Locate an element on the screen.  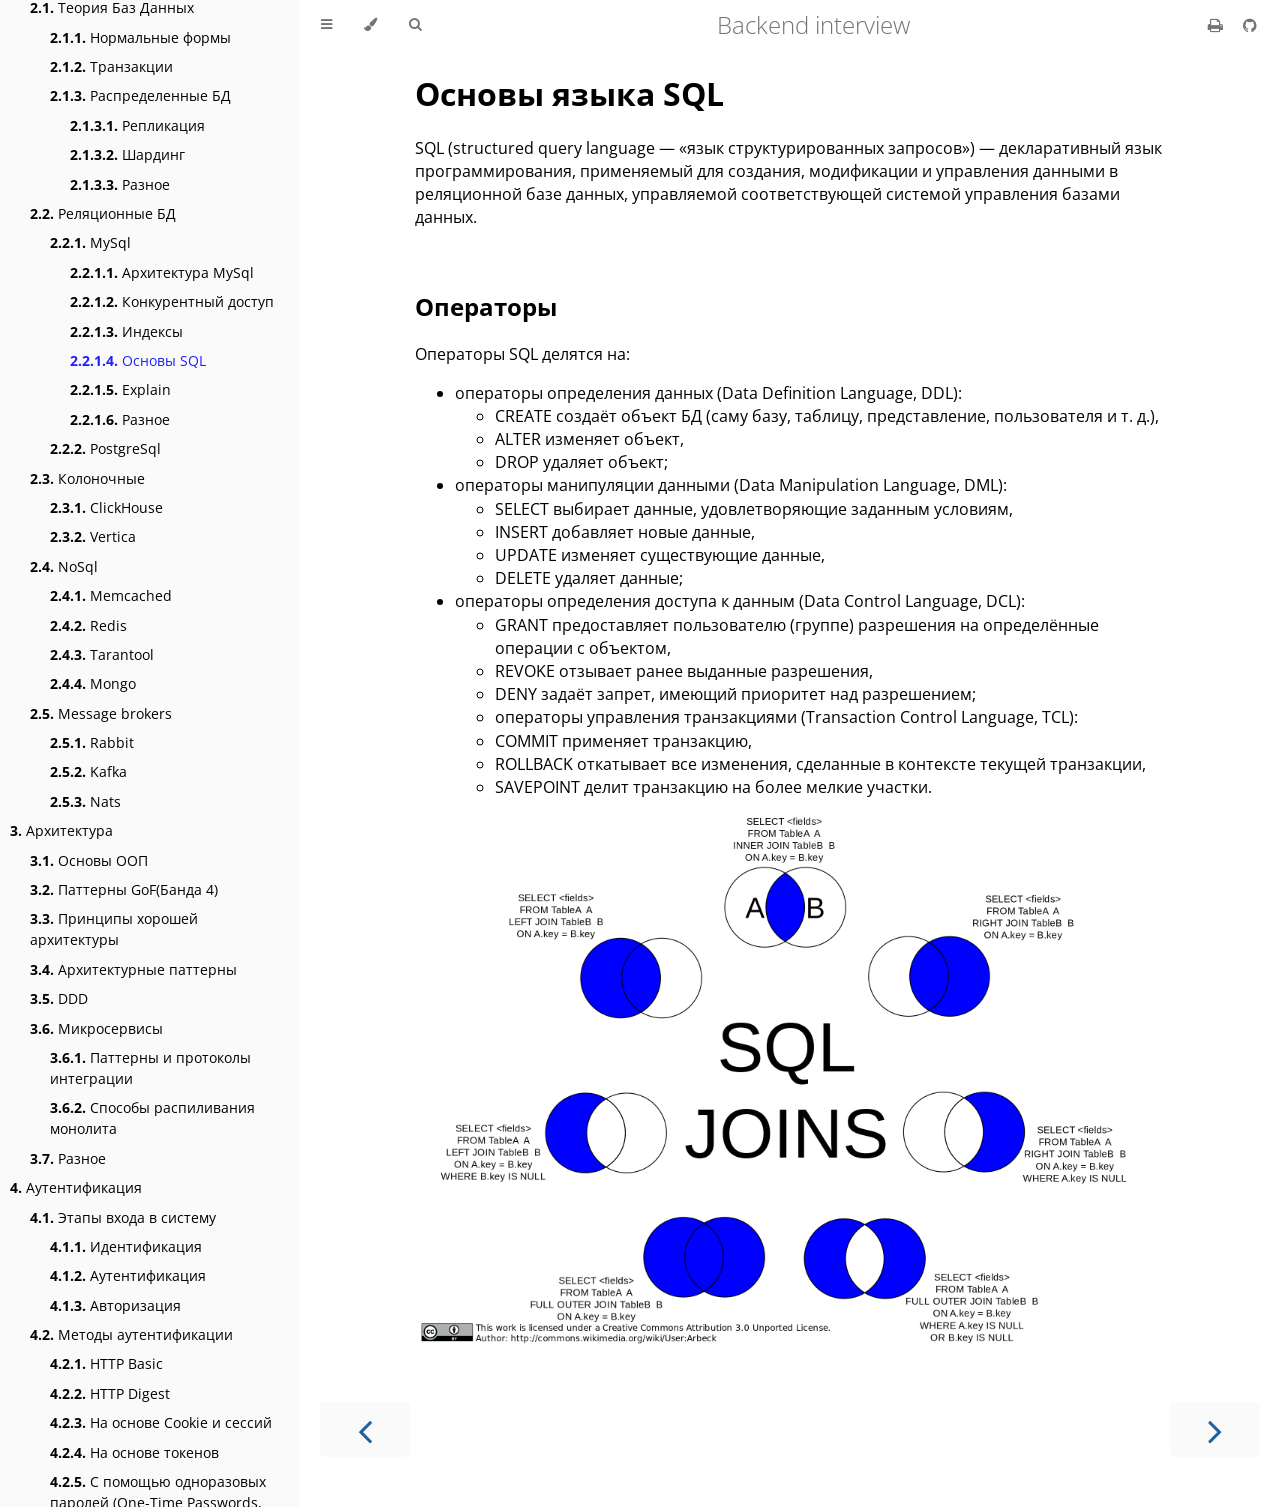
Основы SQL is located at coordinates (138, 360).